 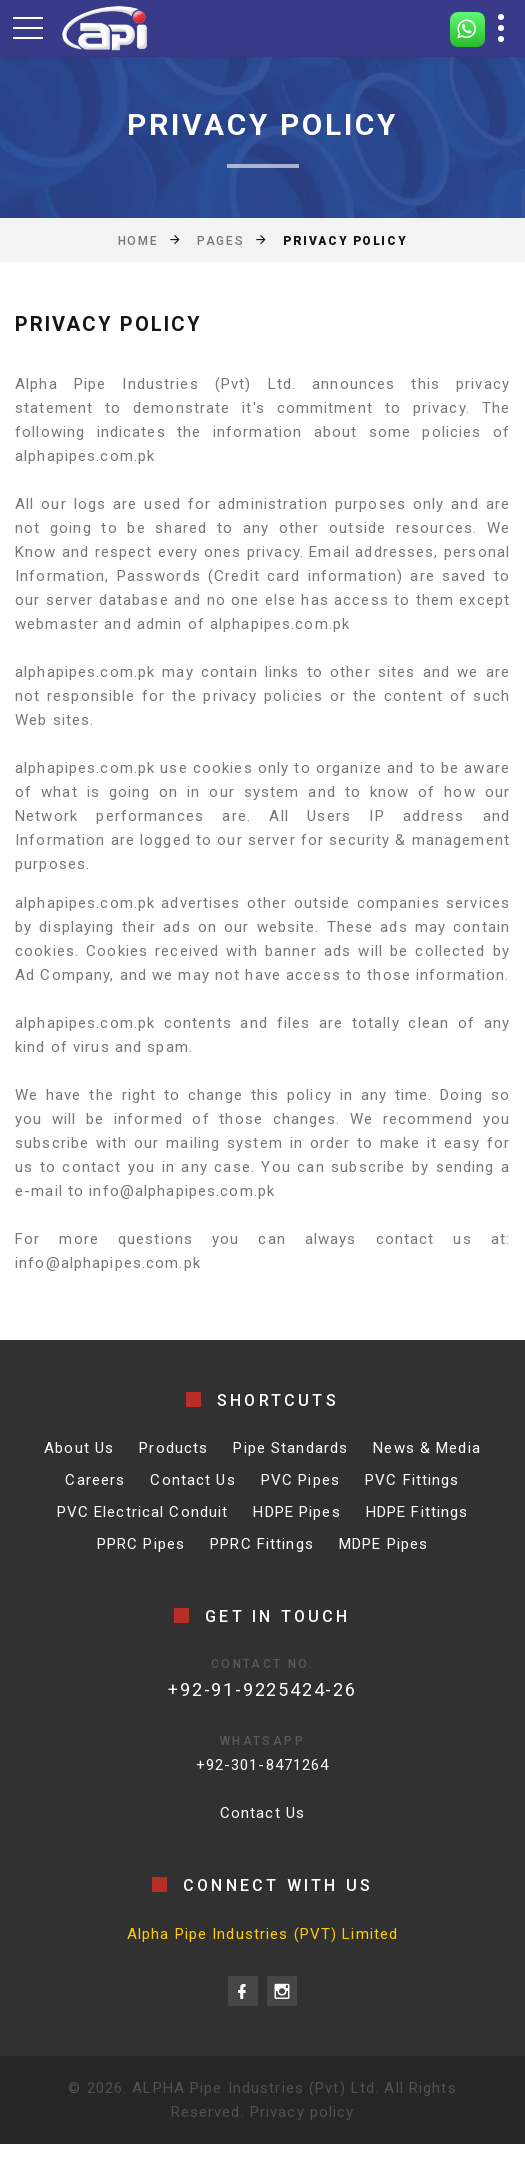 What do you see at coordinates (296, 1512) in the screenshot?
I see `HDPE Pipes` at bounding box center [296, 1512].